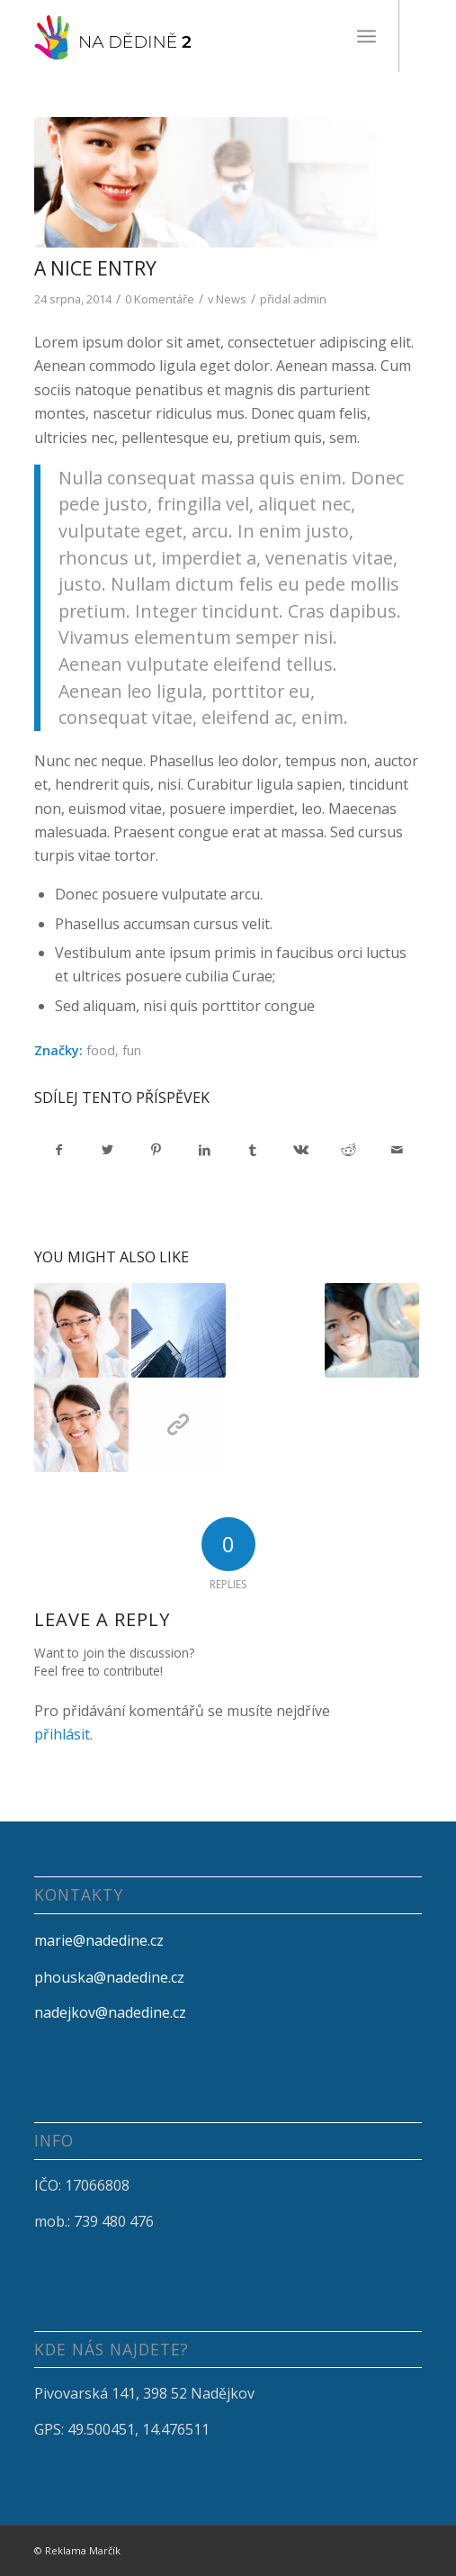 The height and width of the screenshot is (2576, 456). I want to click on [Sdílej na Facebook], so click(59, 1150).